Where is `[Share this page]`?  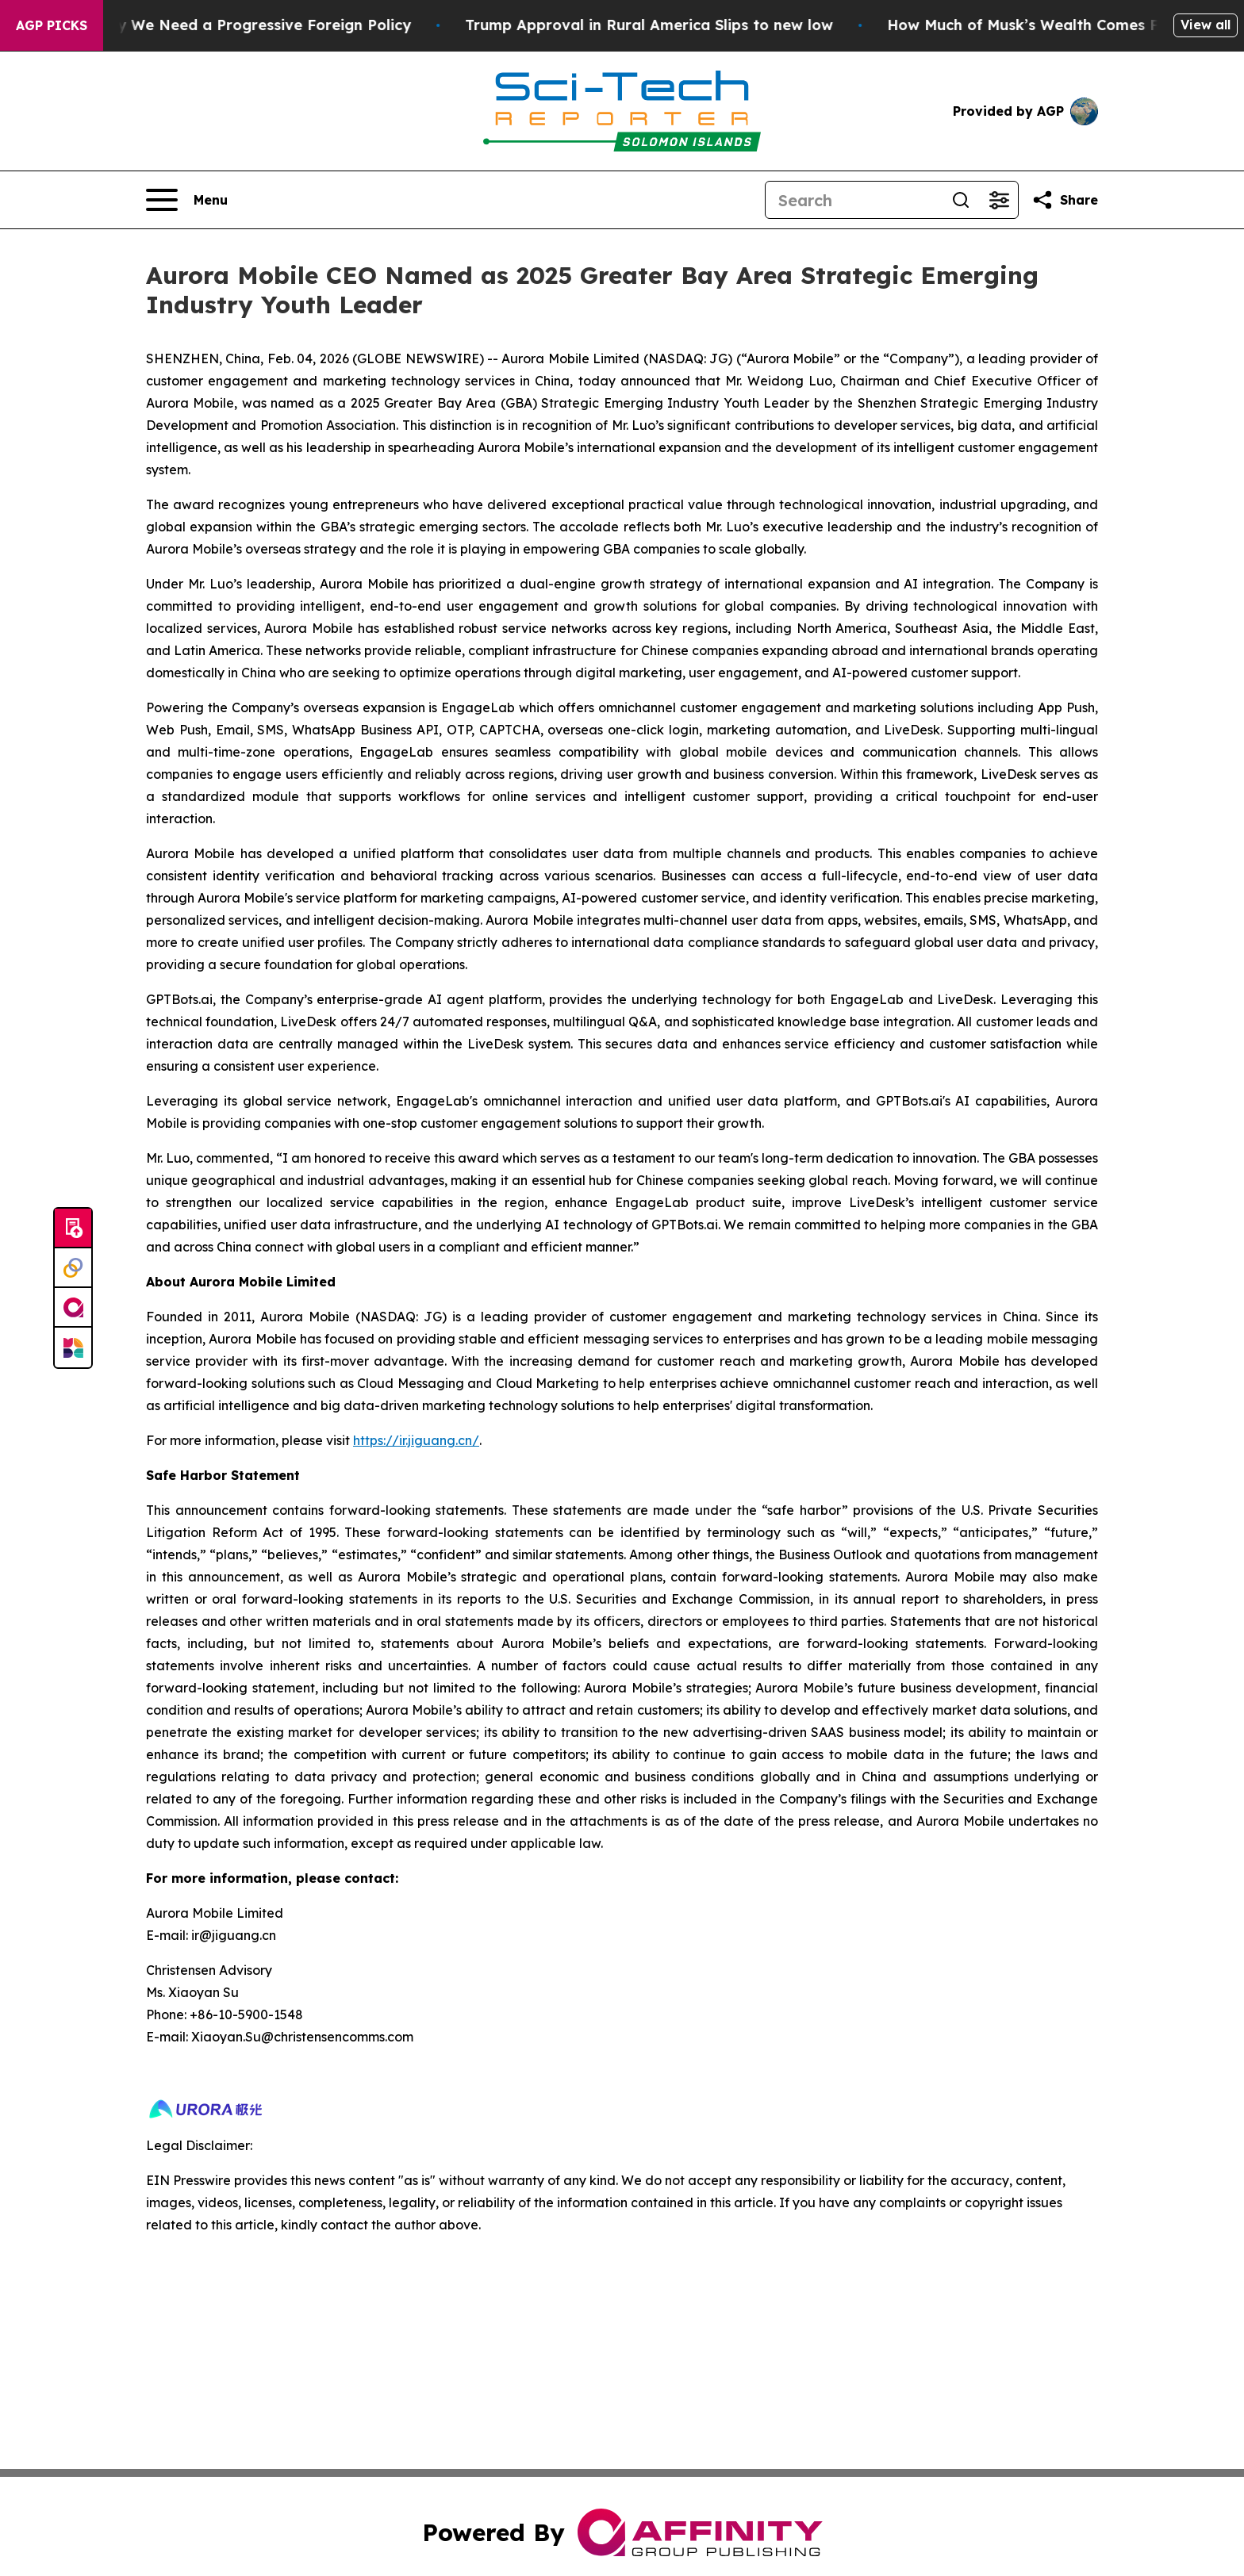 [Share this page] is located at coordinates (1064, 200).